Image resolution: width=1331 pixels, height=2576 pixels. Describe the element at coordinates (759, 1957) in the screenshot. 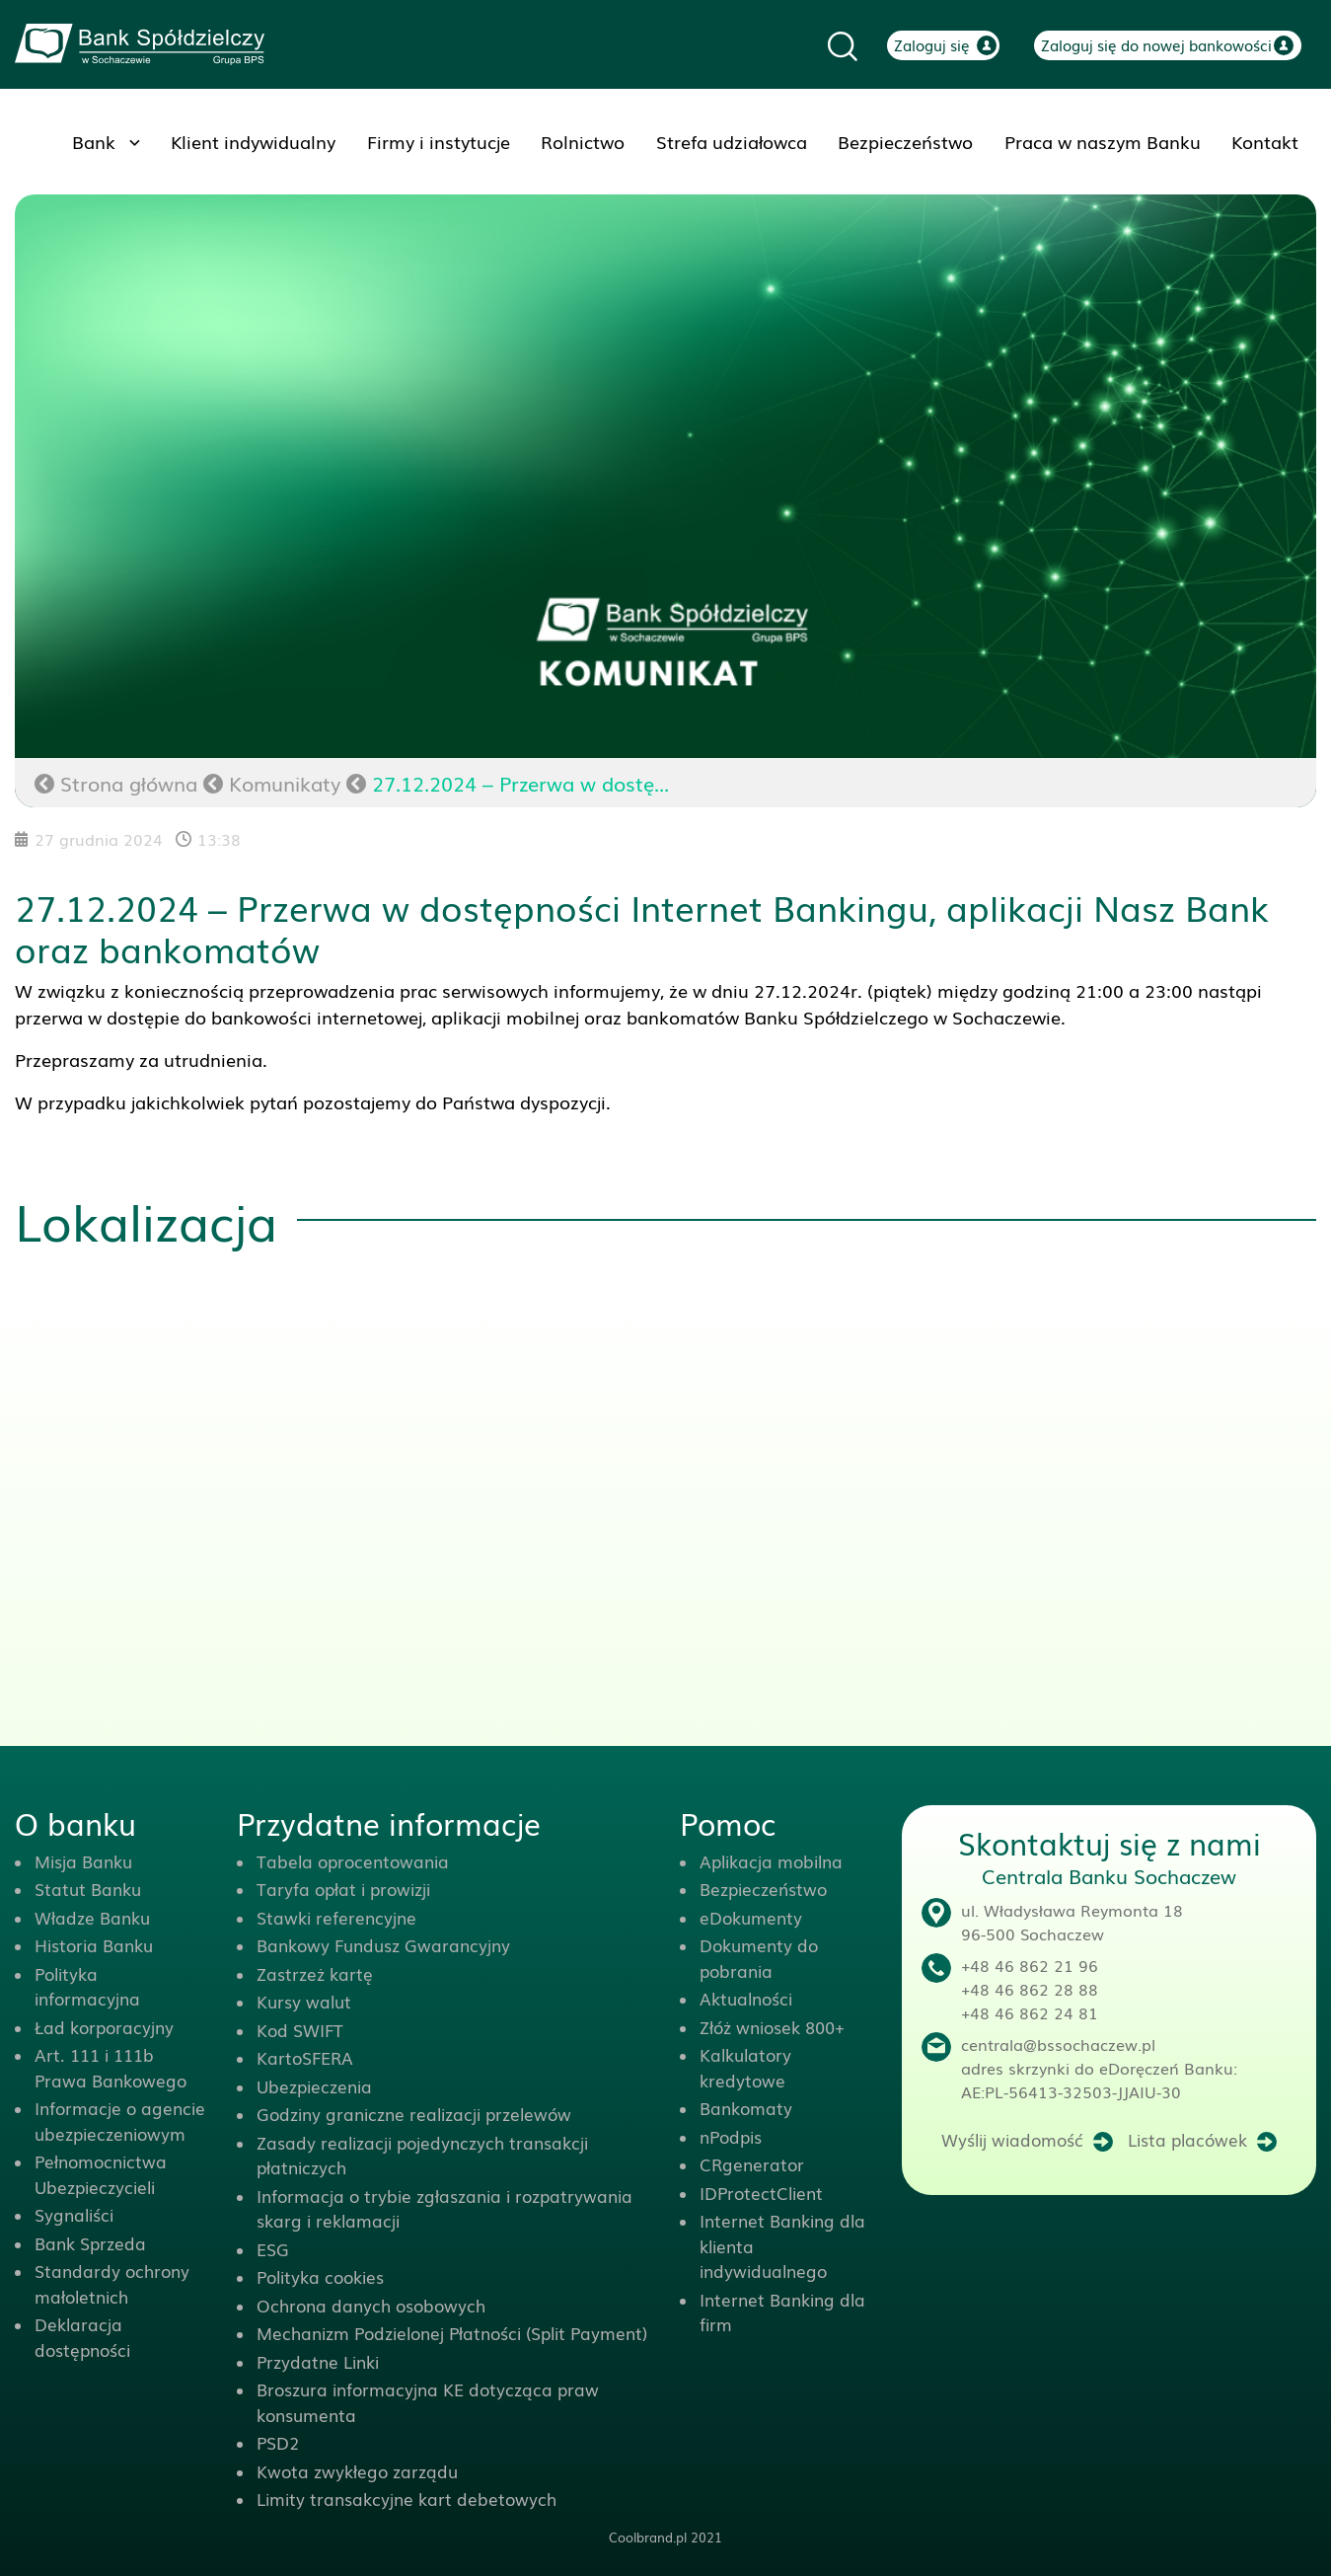

I see `Dokumenty do pobrania` at that location.